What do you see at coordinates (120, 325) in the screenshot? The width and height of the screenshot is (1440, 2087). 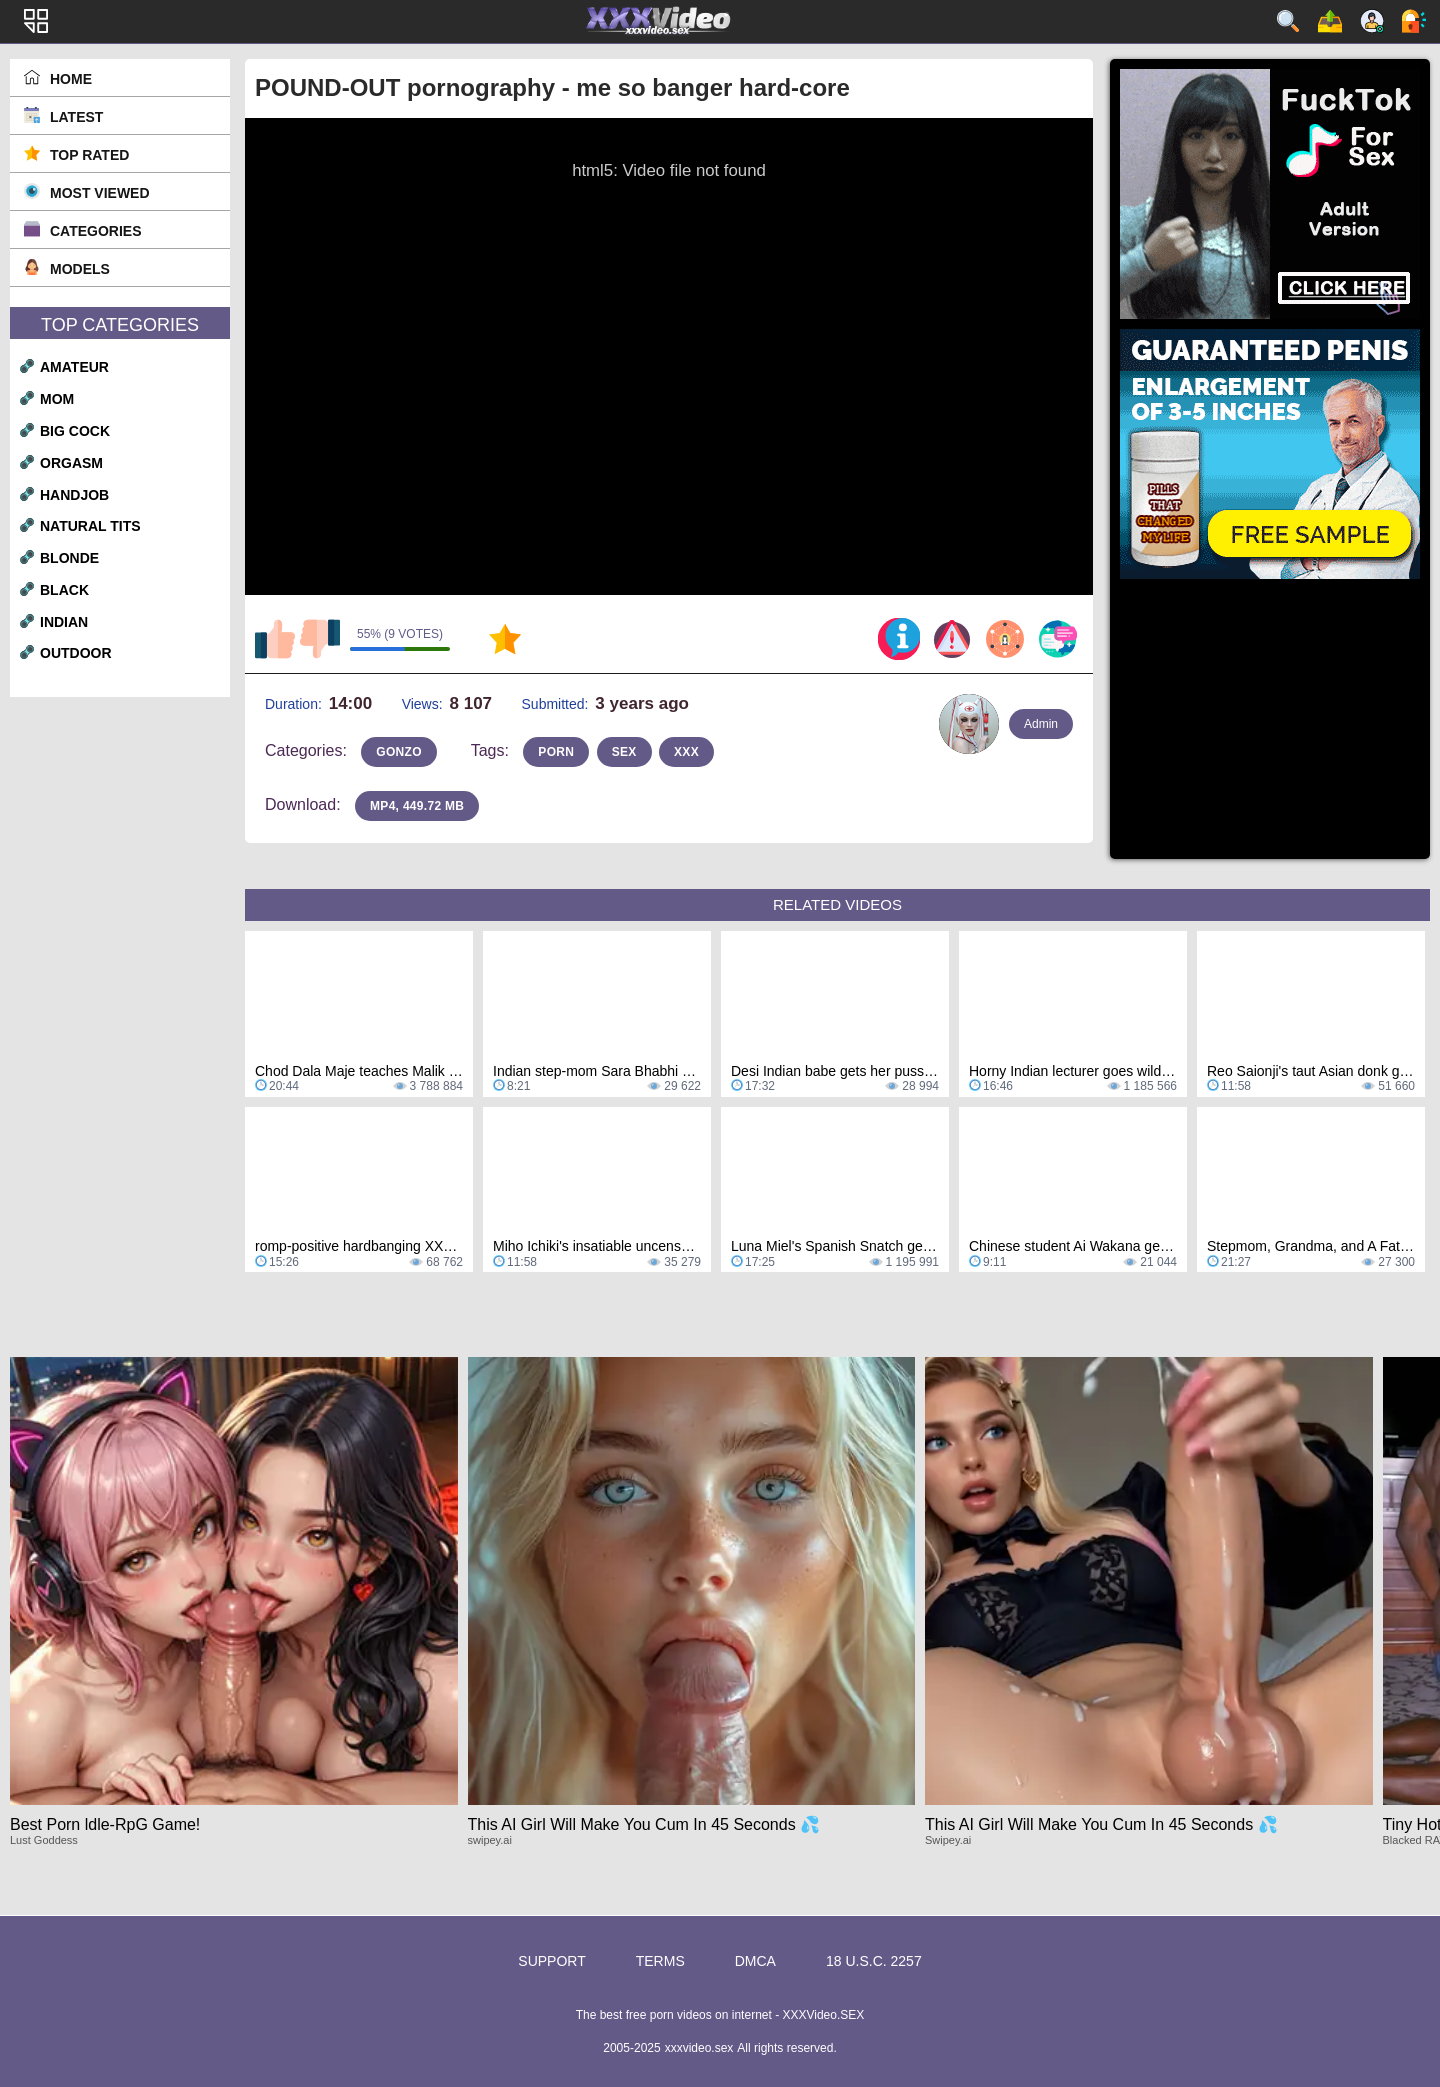 I see `Top Categories` at bounding box center [120, 325].